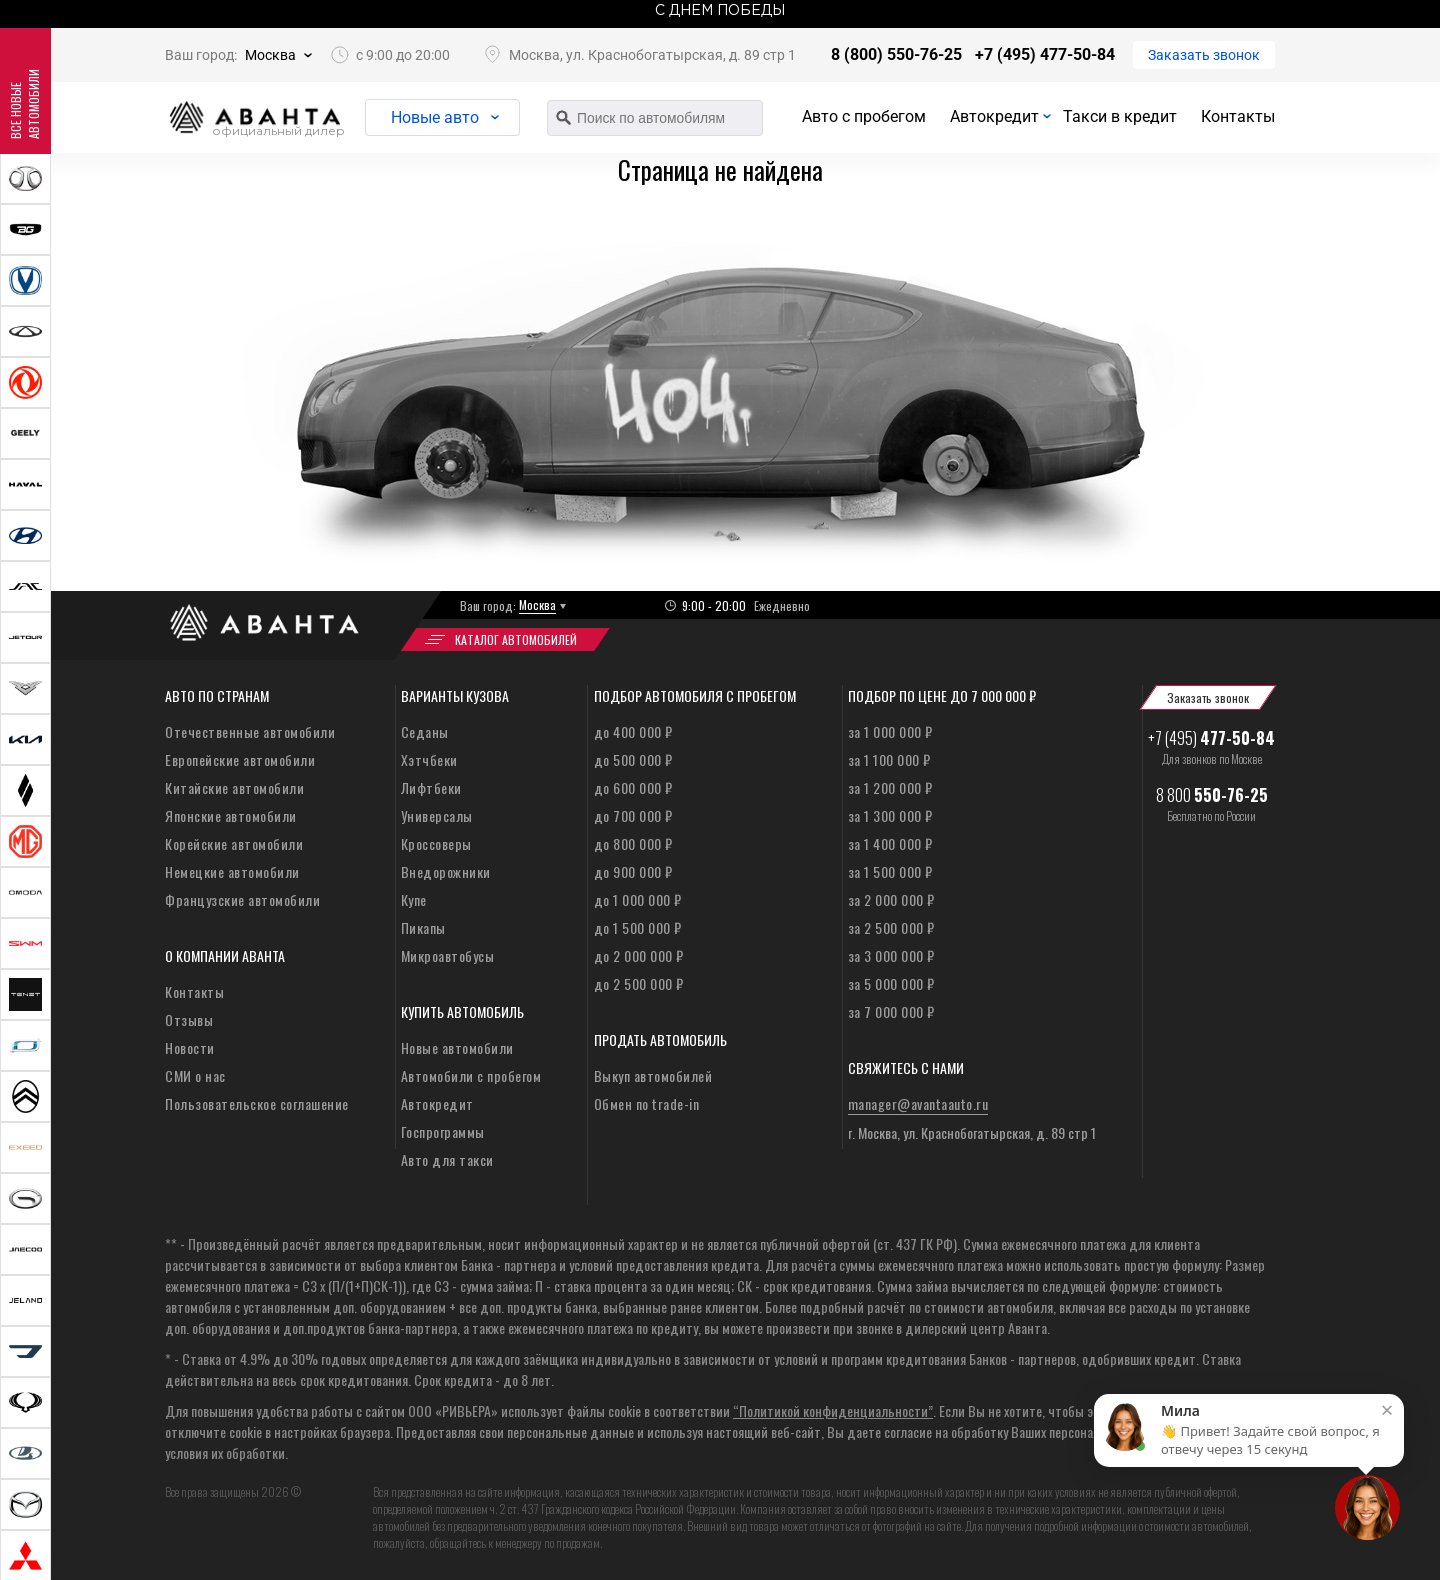 The height and width of the screenshot is (1580, 1440). What do you see at coordinates (195, 1075) in the screenshot?
I see `СМИ о нас` at bounding box center [195, 1075].